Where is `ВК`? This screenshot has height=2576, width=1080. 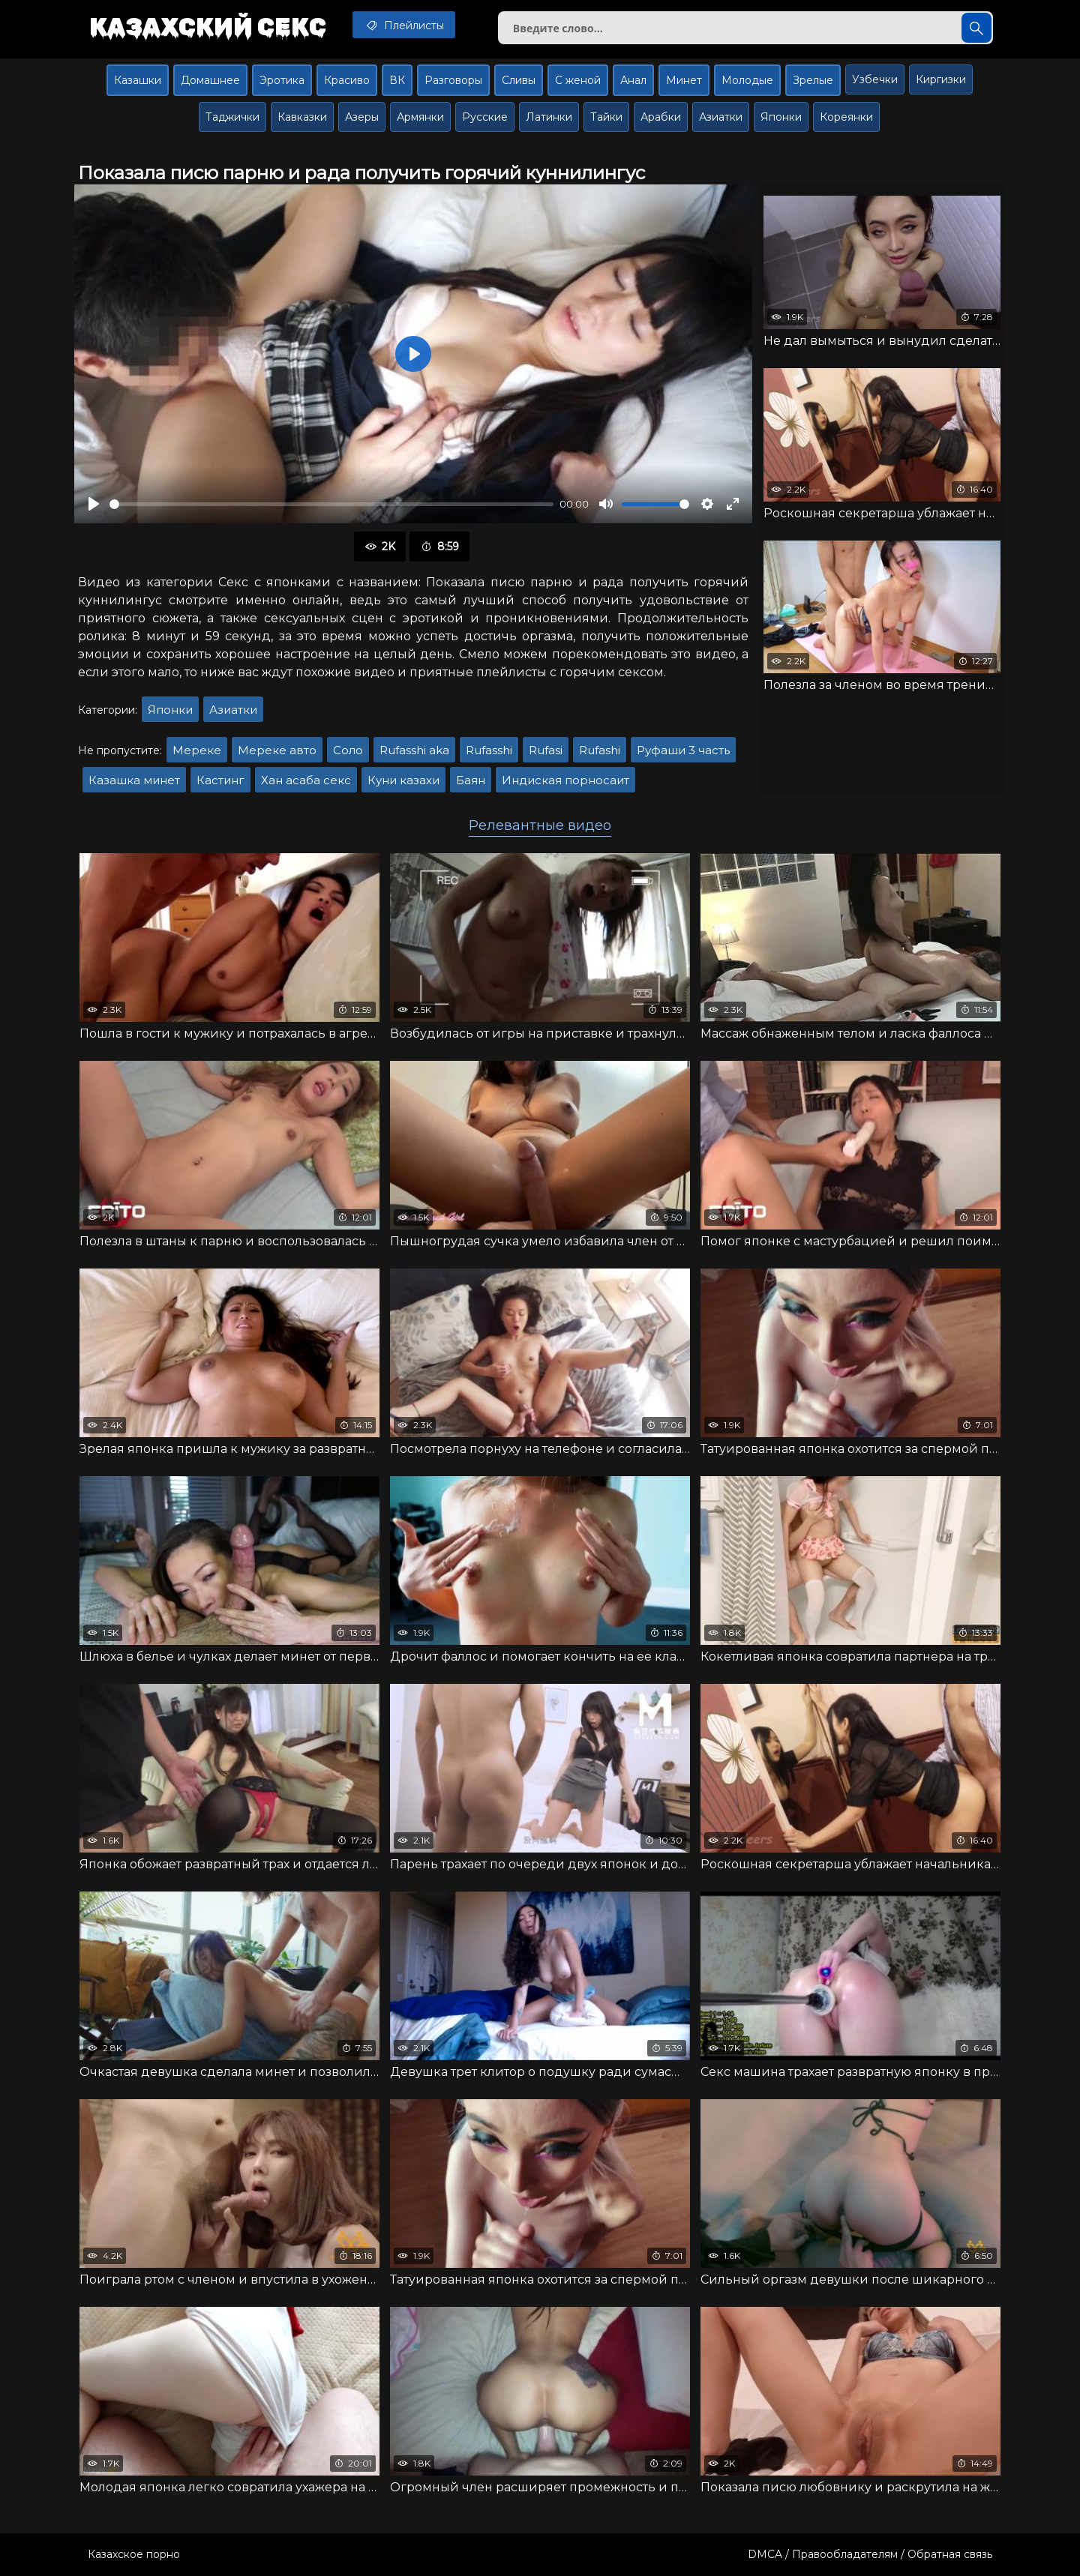
ВК is located at coordinates (397, 80).